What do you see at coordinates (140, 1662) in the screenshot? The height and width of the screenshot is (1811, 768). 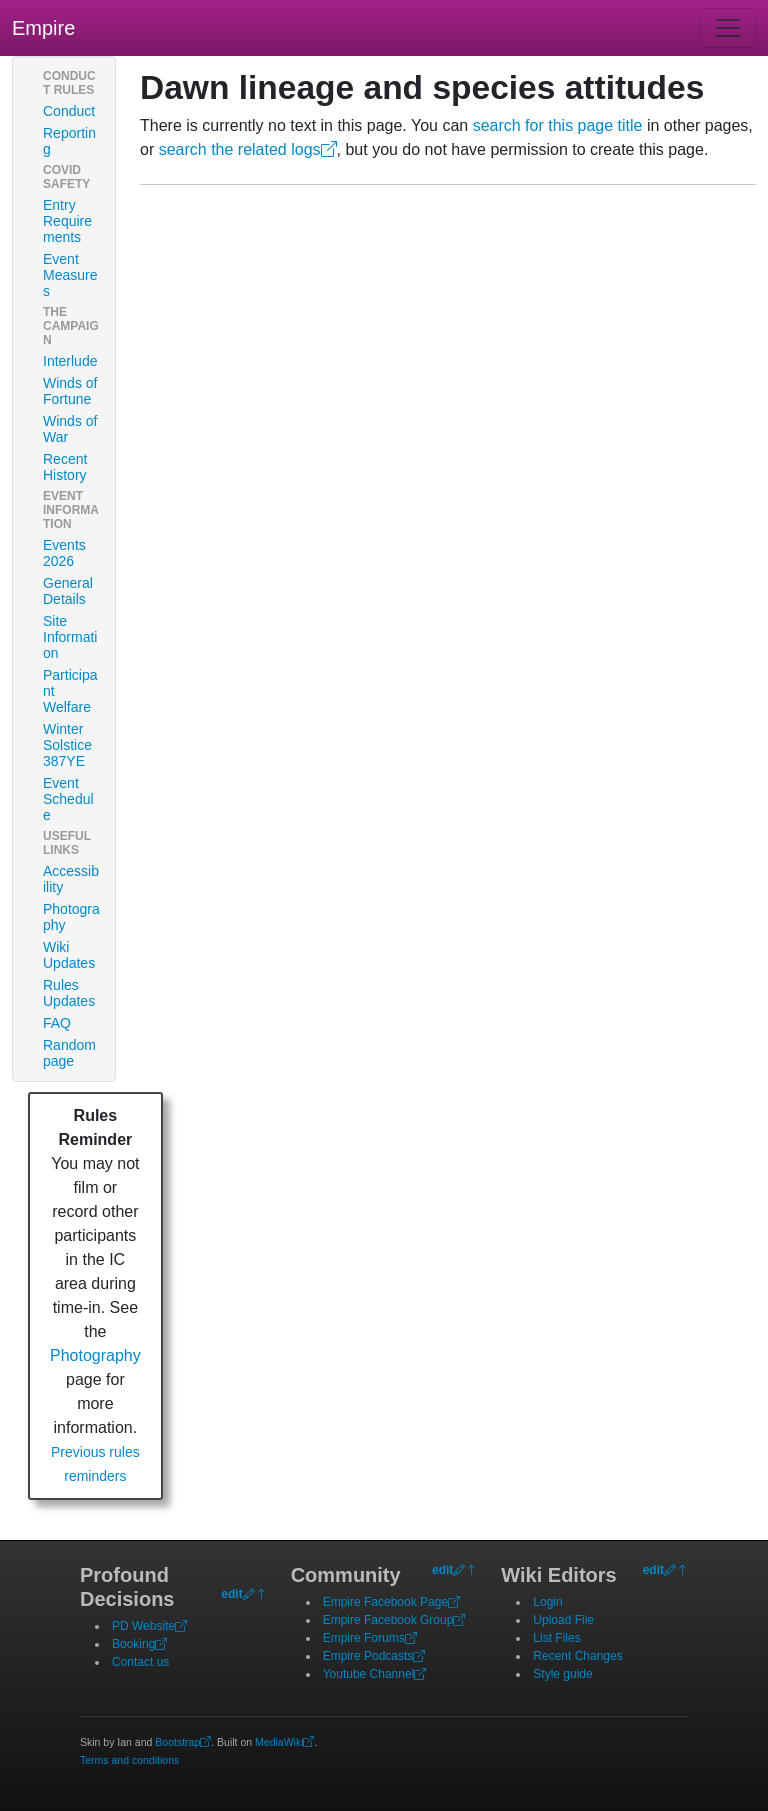 I see `Contact us` at bounding box center [140, 1662].